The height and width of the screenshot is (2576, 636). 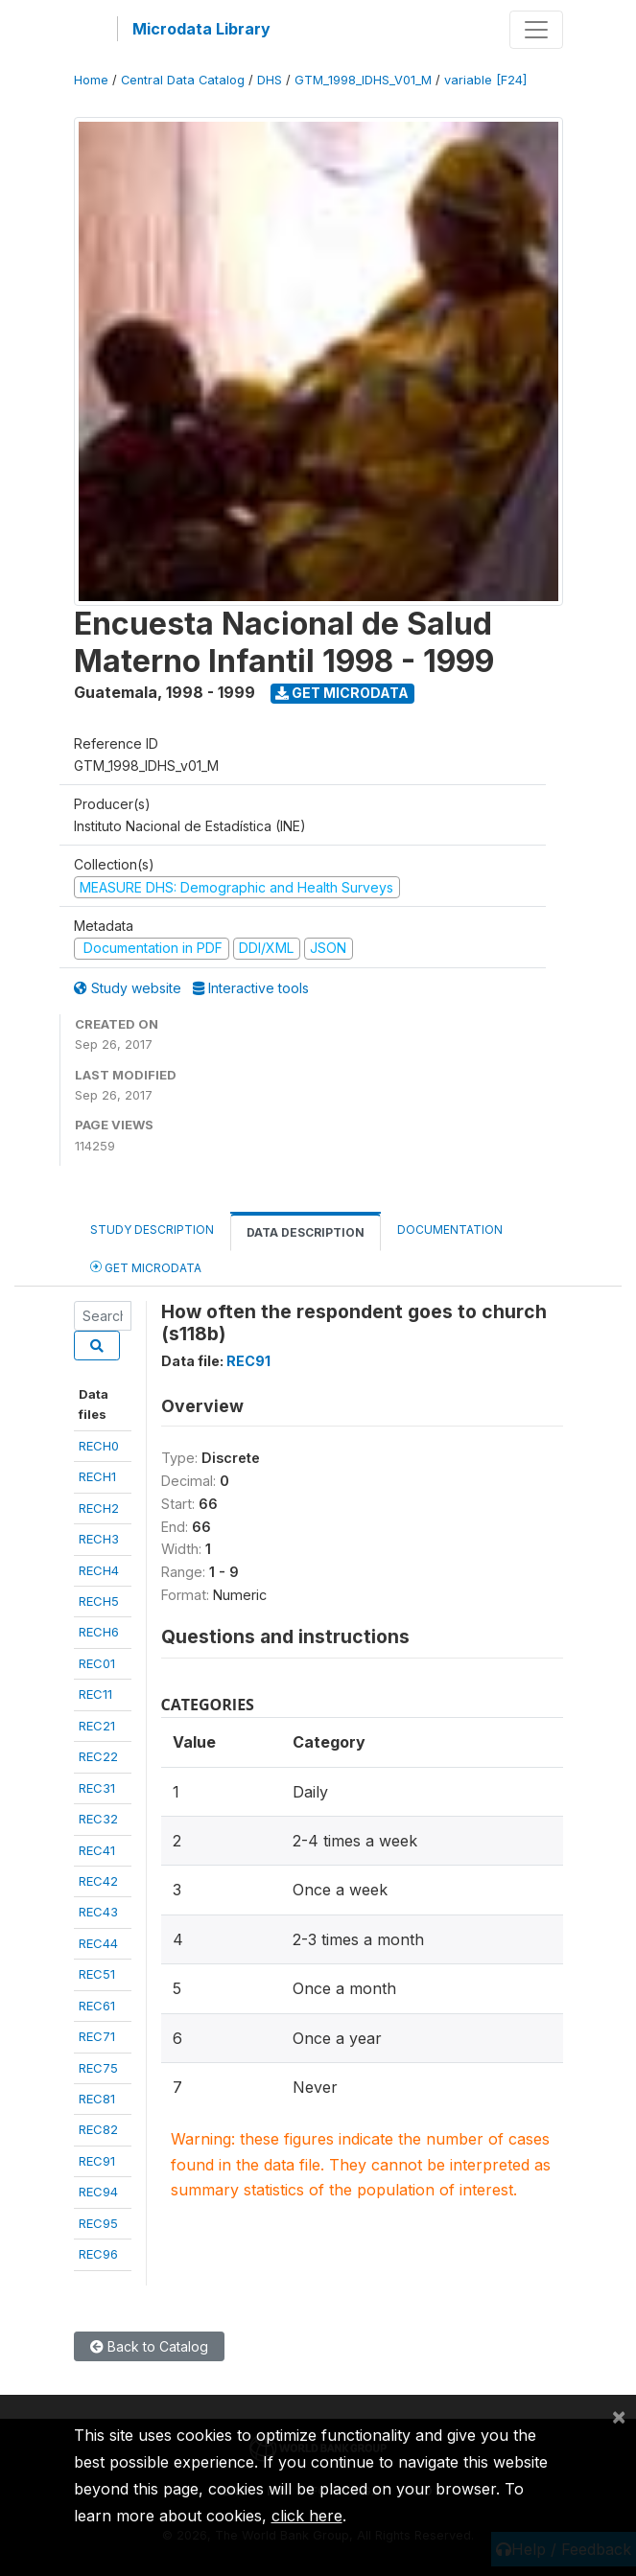 I want to click on Central Data Catalog, so click(x=183, y=80).